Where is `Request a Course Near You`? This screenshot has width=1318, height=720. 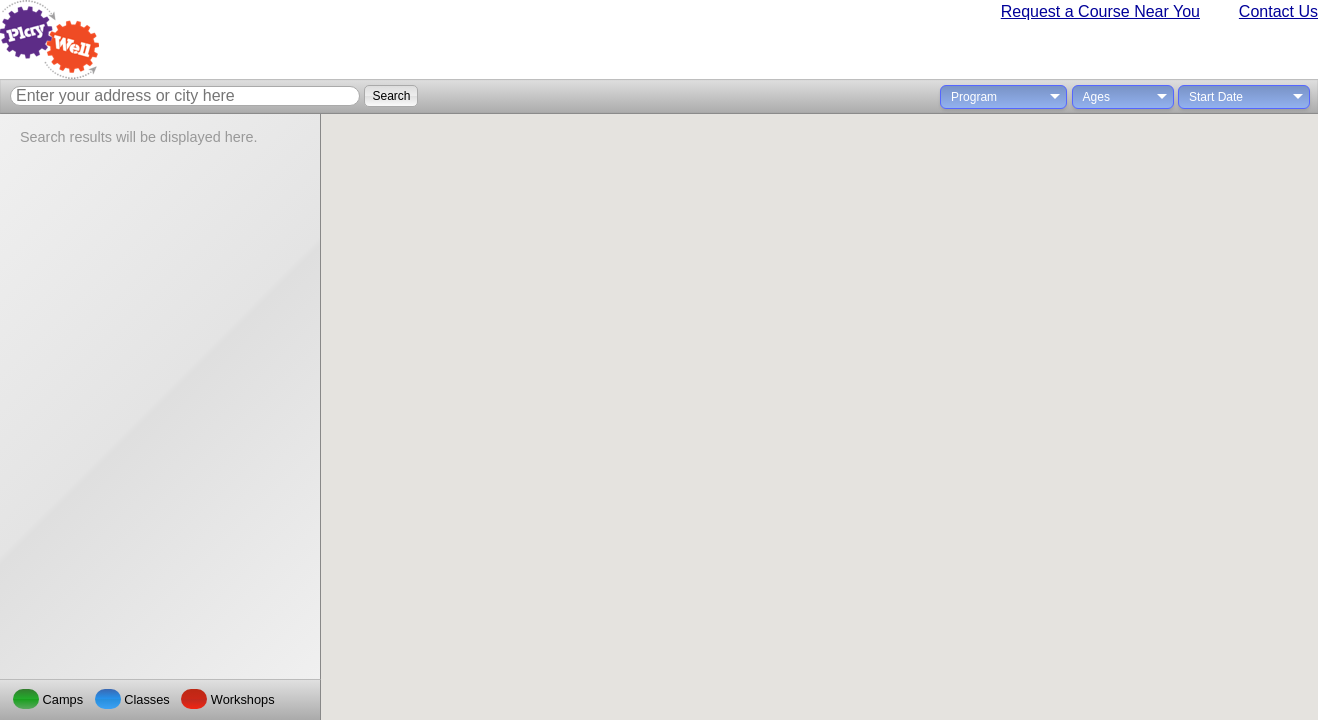
Request a Course Near You is located at coordinates (1100, 11).